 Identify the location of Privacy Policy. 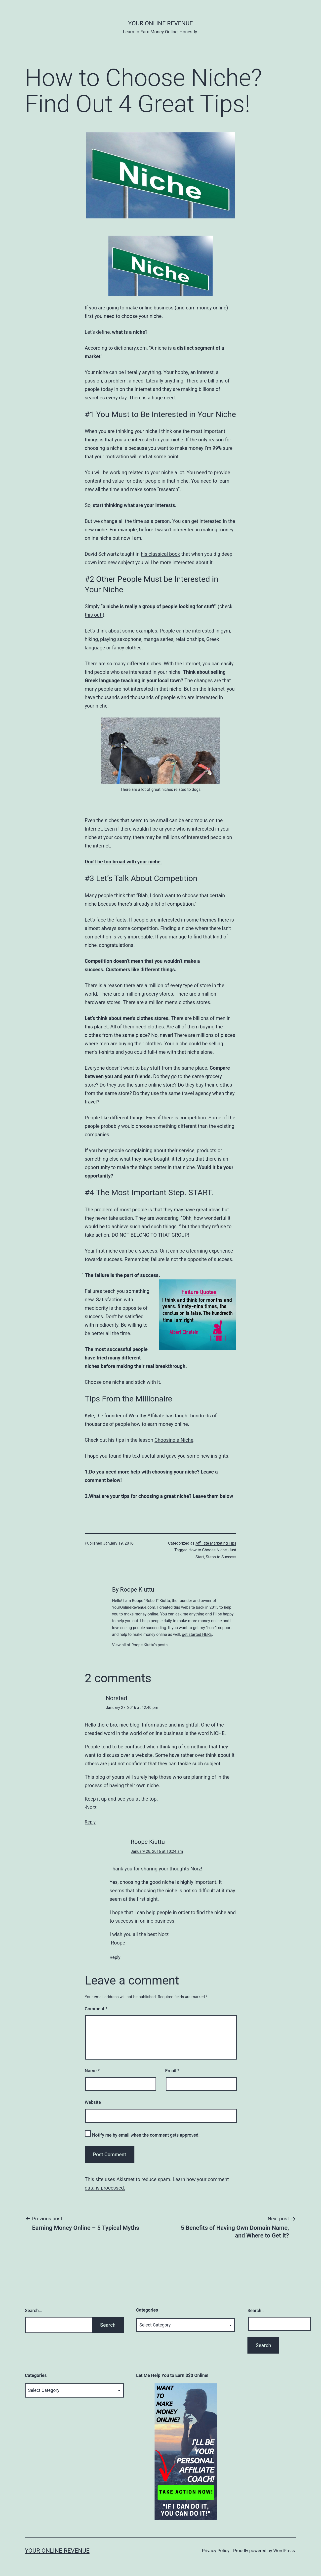
(215, 2550).